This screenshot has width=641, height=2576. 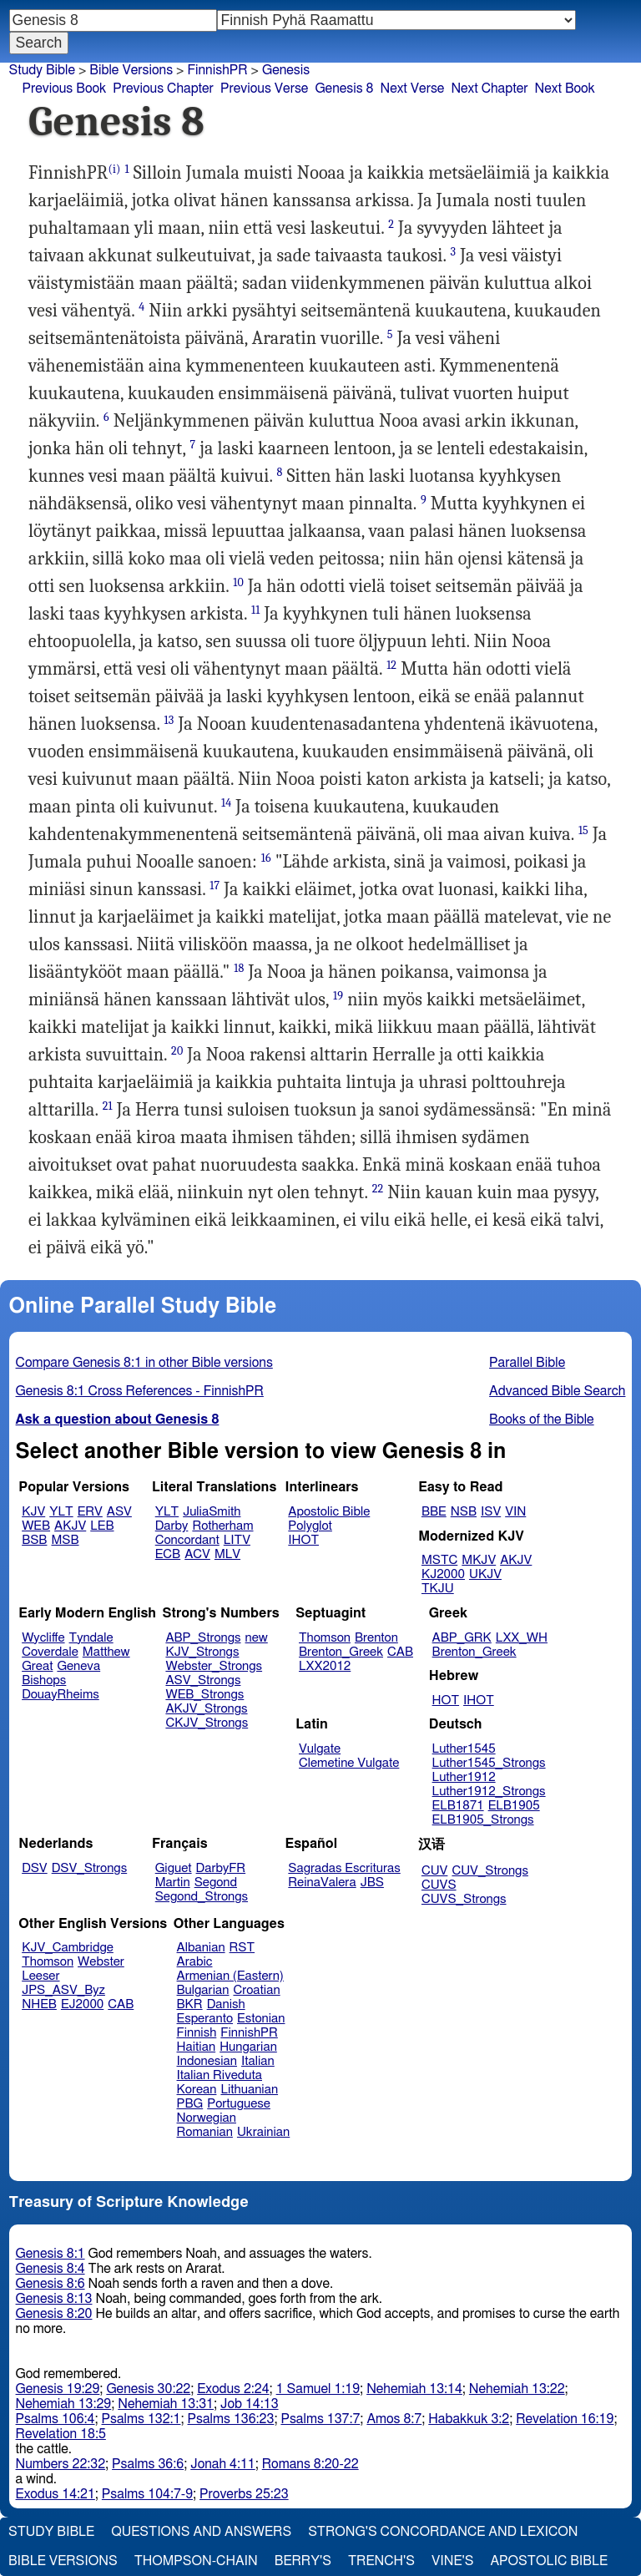 I want to click on Books of the Bible, so click(x=541, y=1419).